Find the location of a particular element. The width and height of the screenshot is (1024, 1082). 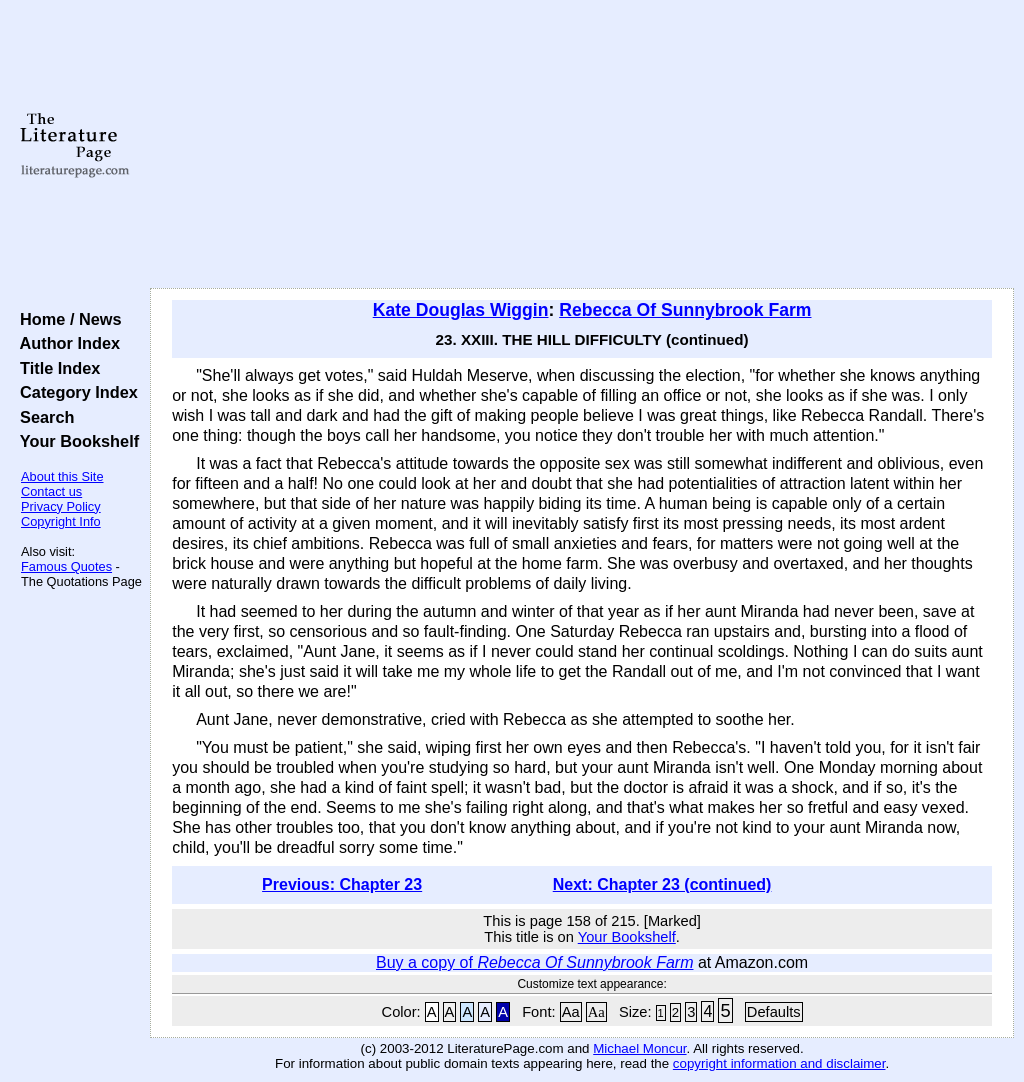

Next: Chapter 23 (continued) is located at coordinates (662, 884).